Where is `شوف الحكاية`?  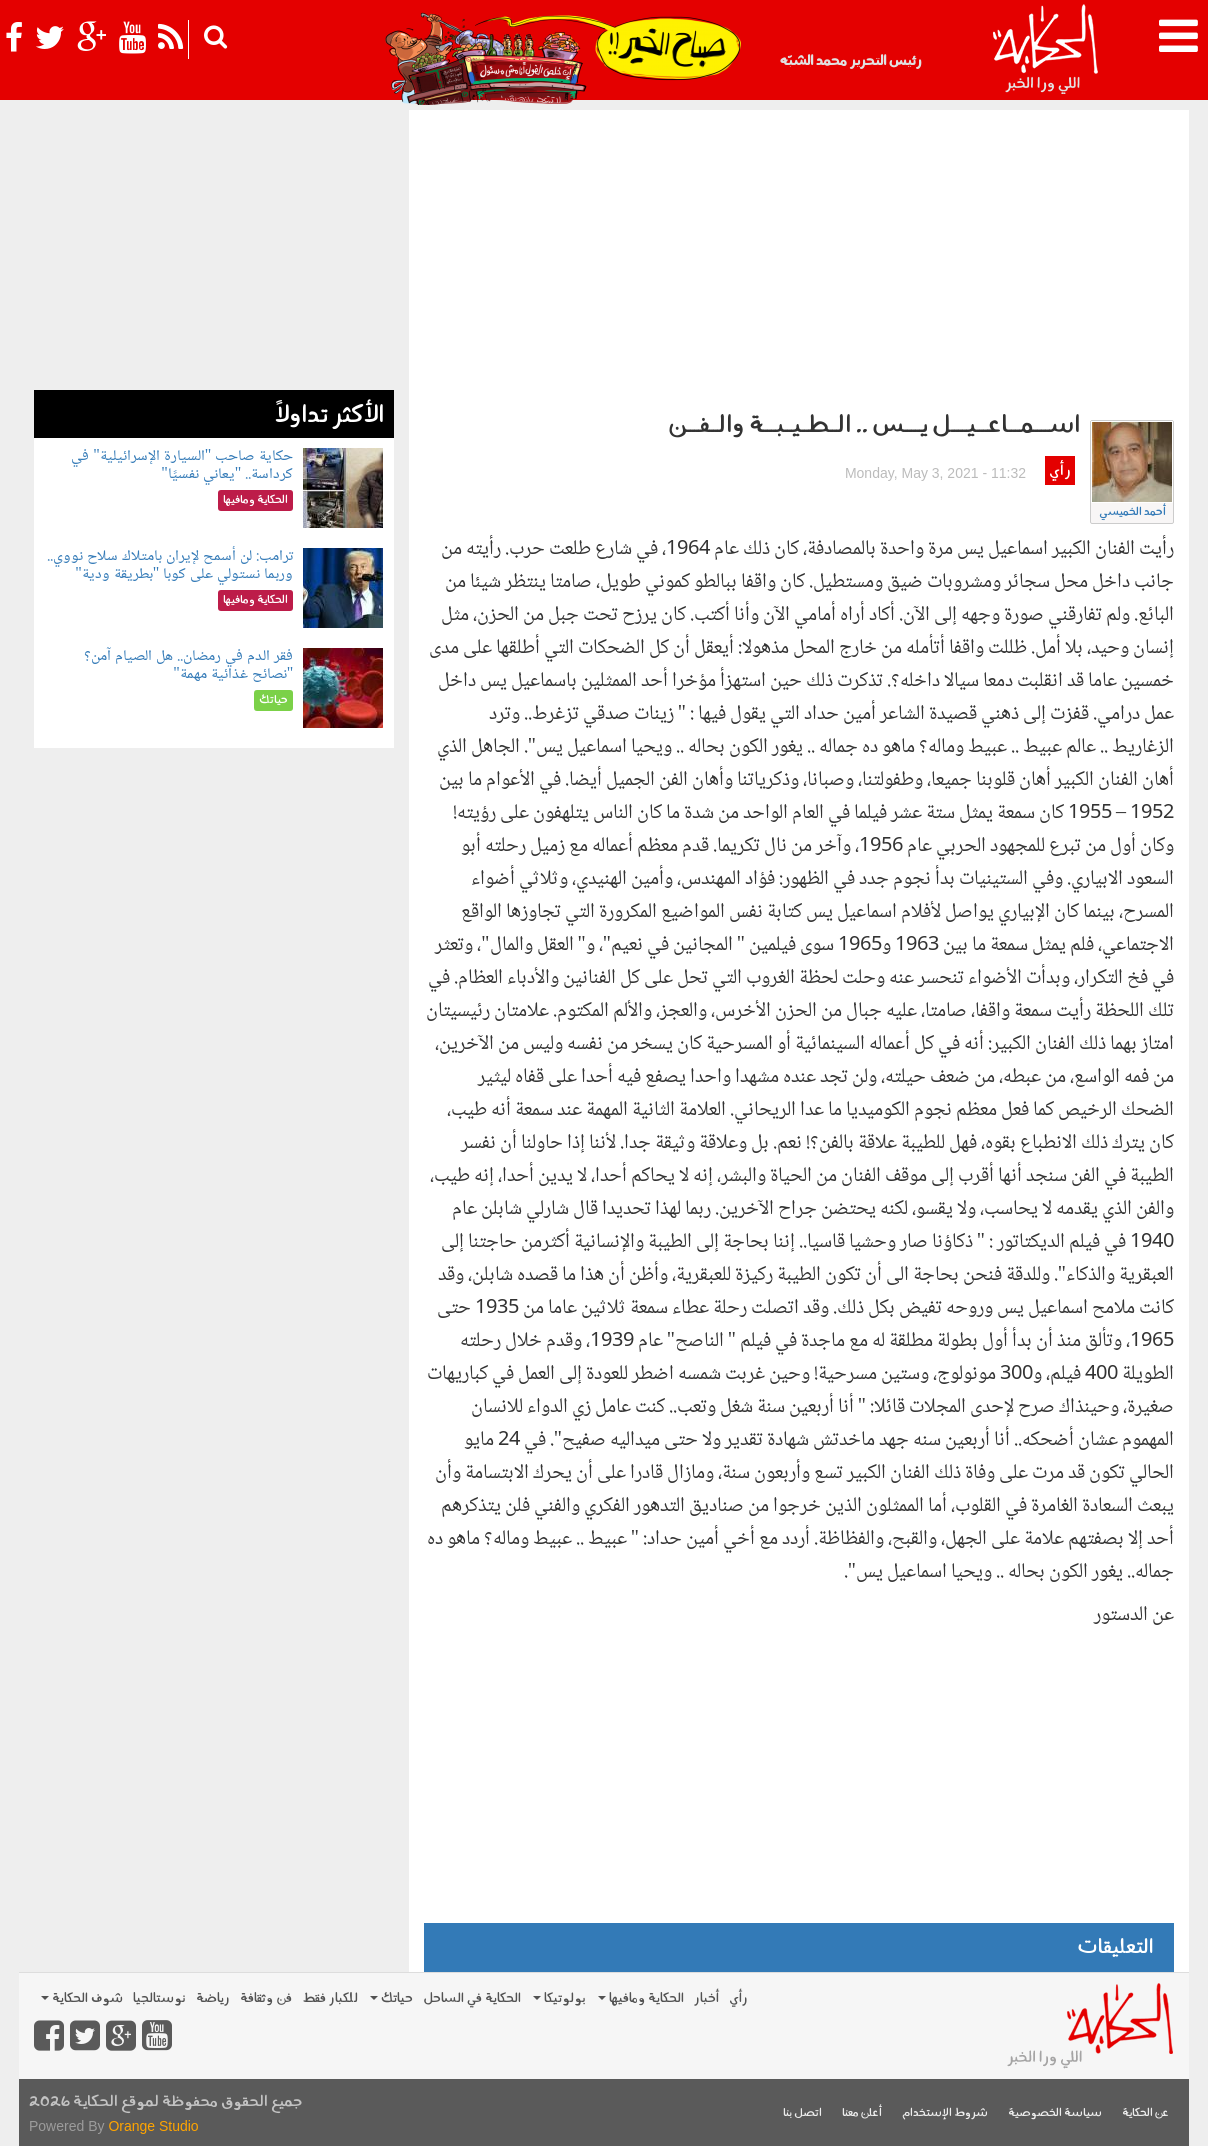 شوف الحكاية is located at coordinates (82, 1998).